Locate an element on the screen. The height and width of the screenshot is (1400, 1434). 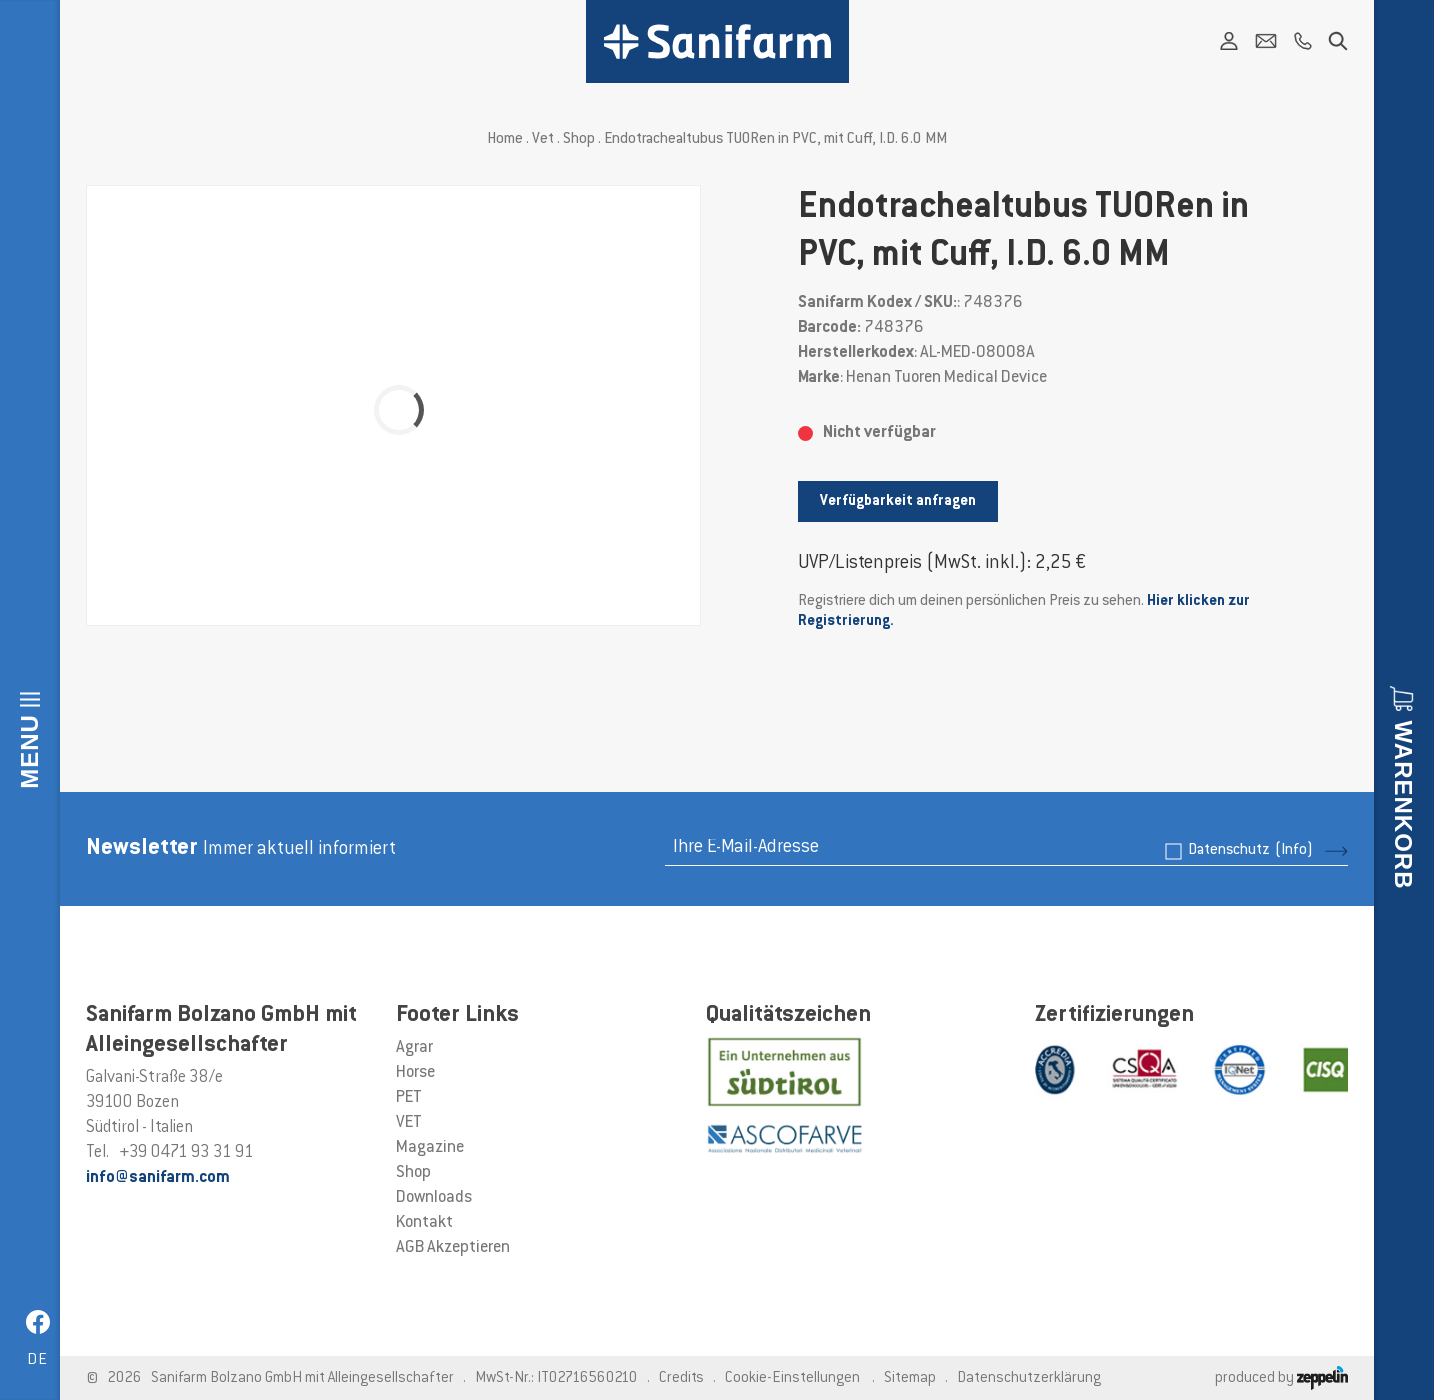
Agrar is located at coordinates (414, 1048).